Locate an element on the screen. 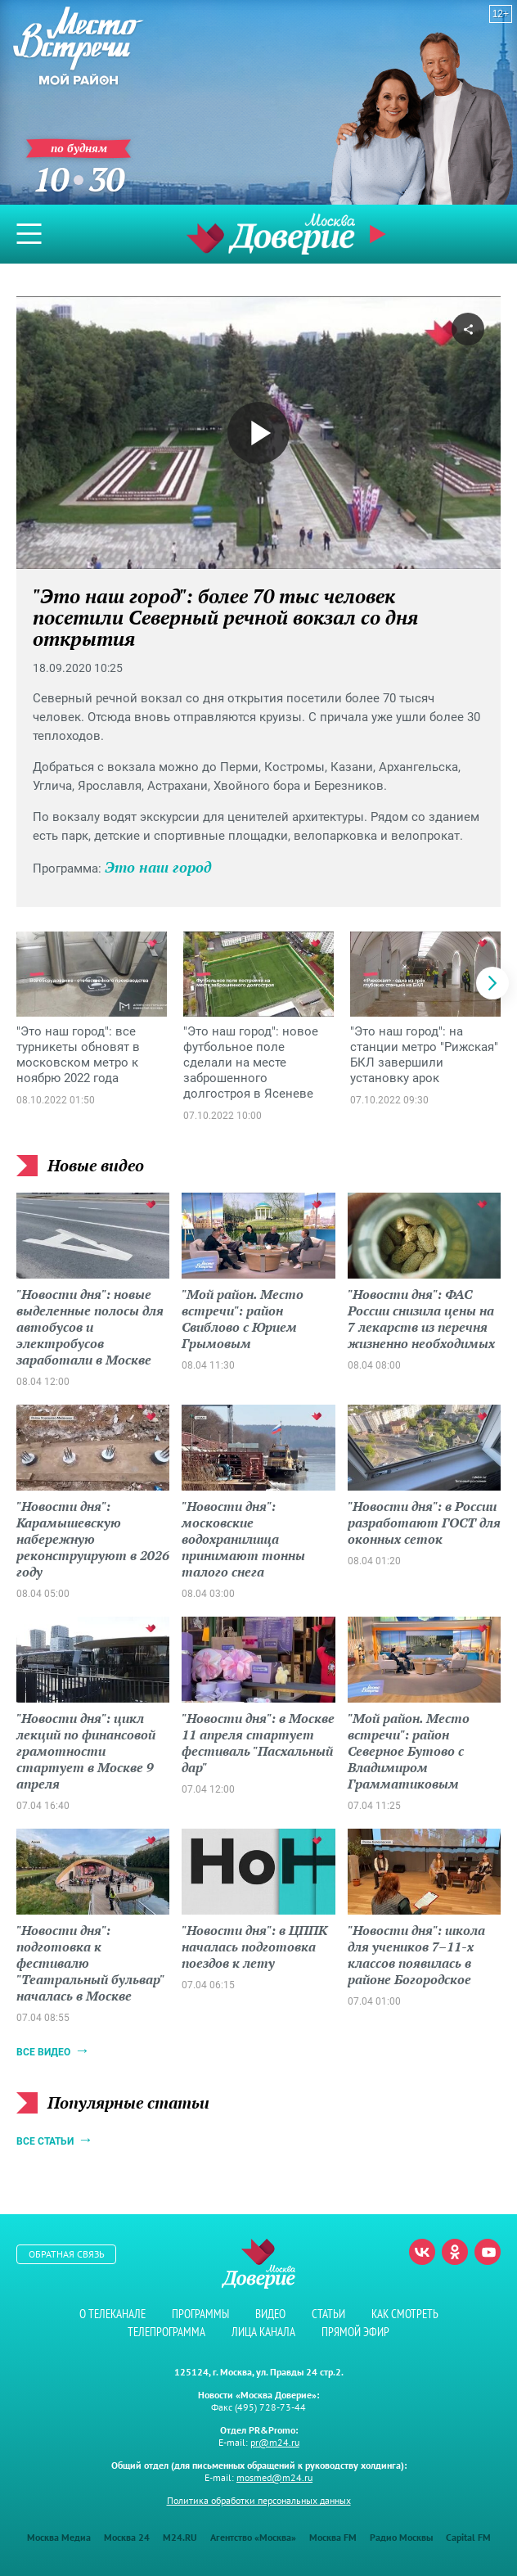 The height and width of the screenshot is (2576, 517). Youtube is located at coordinates (487, 2252).